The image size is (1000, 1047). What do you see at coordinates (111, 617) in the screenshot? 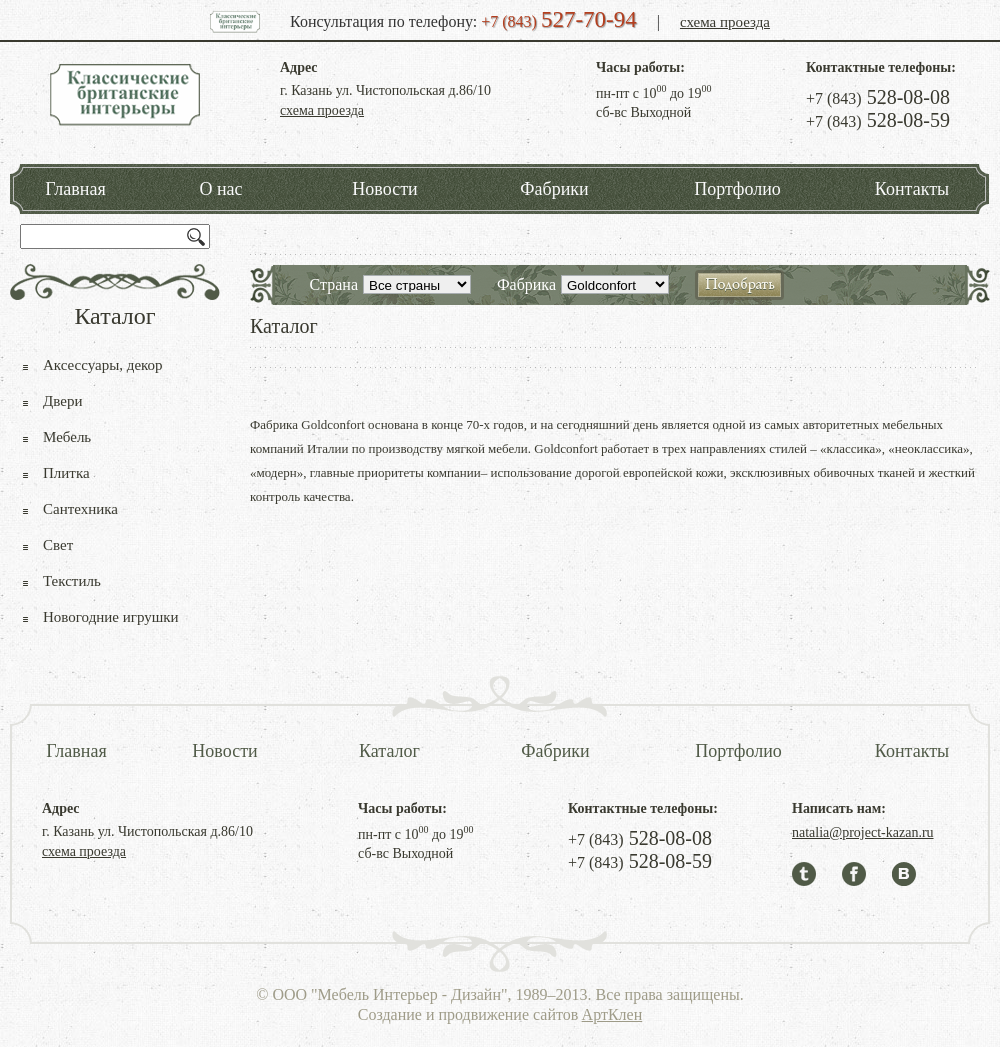
I see `Новогодние игрушки` at bounding box center [111, 617].